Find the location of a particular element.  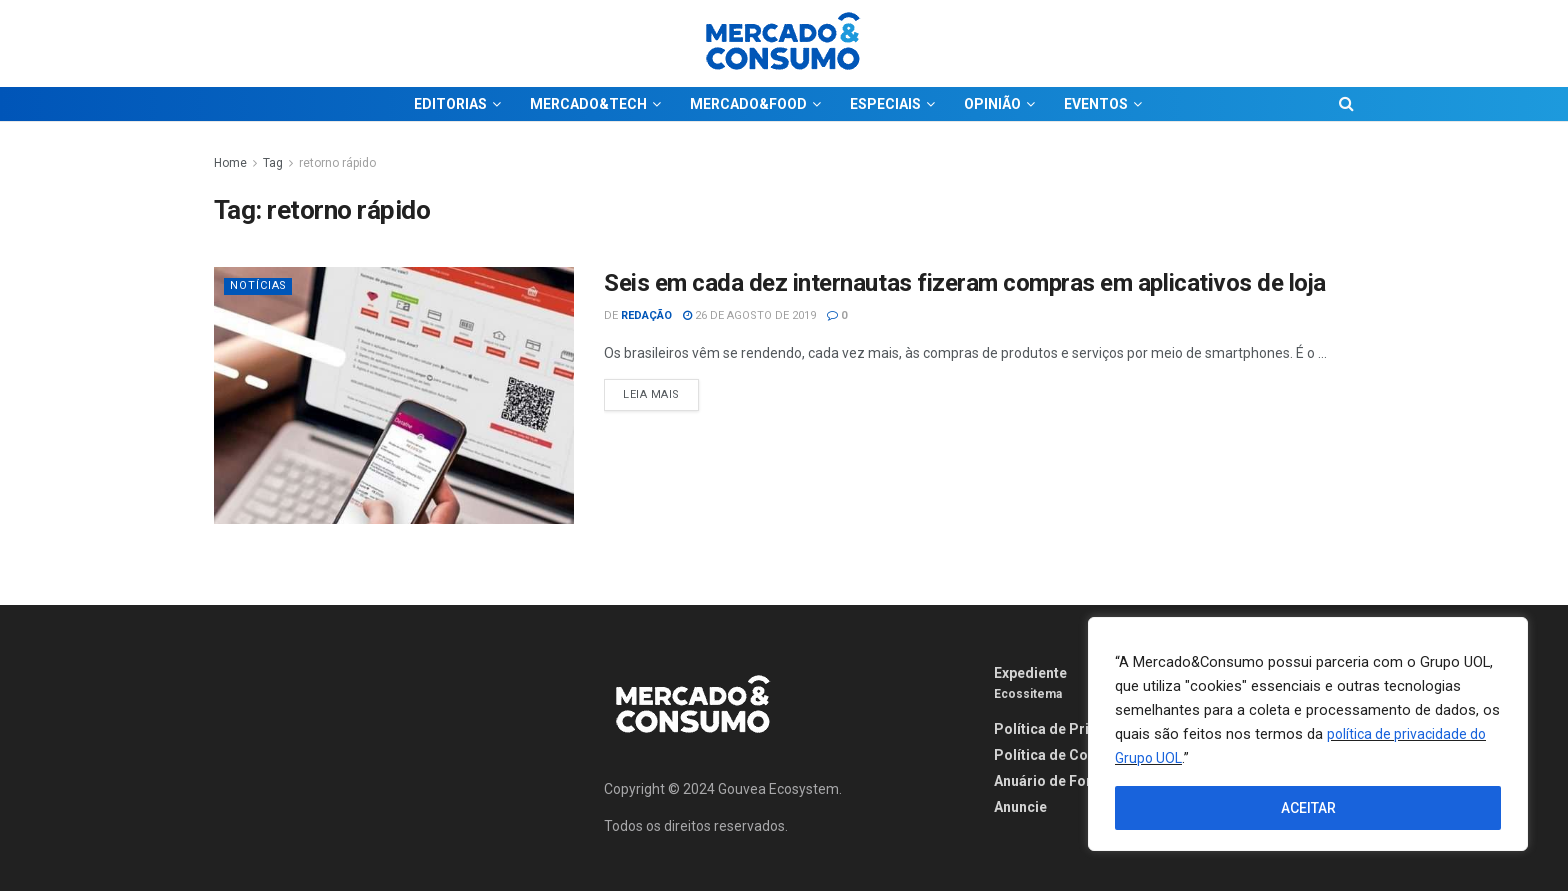

EVENTOS is located at coordinates (1096, 104).